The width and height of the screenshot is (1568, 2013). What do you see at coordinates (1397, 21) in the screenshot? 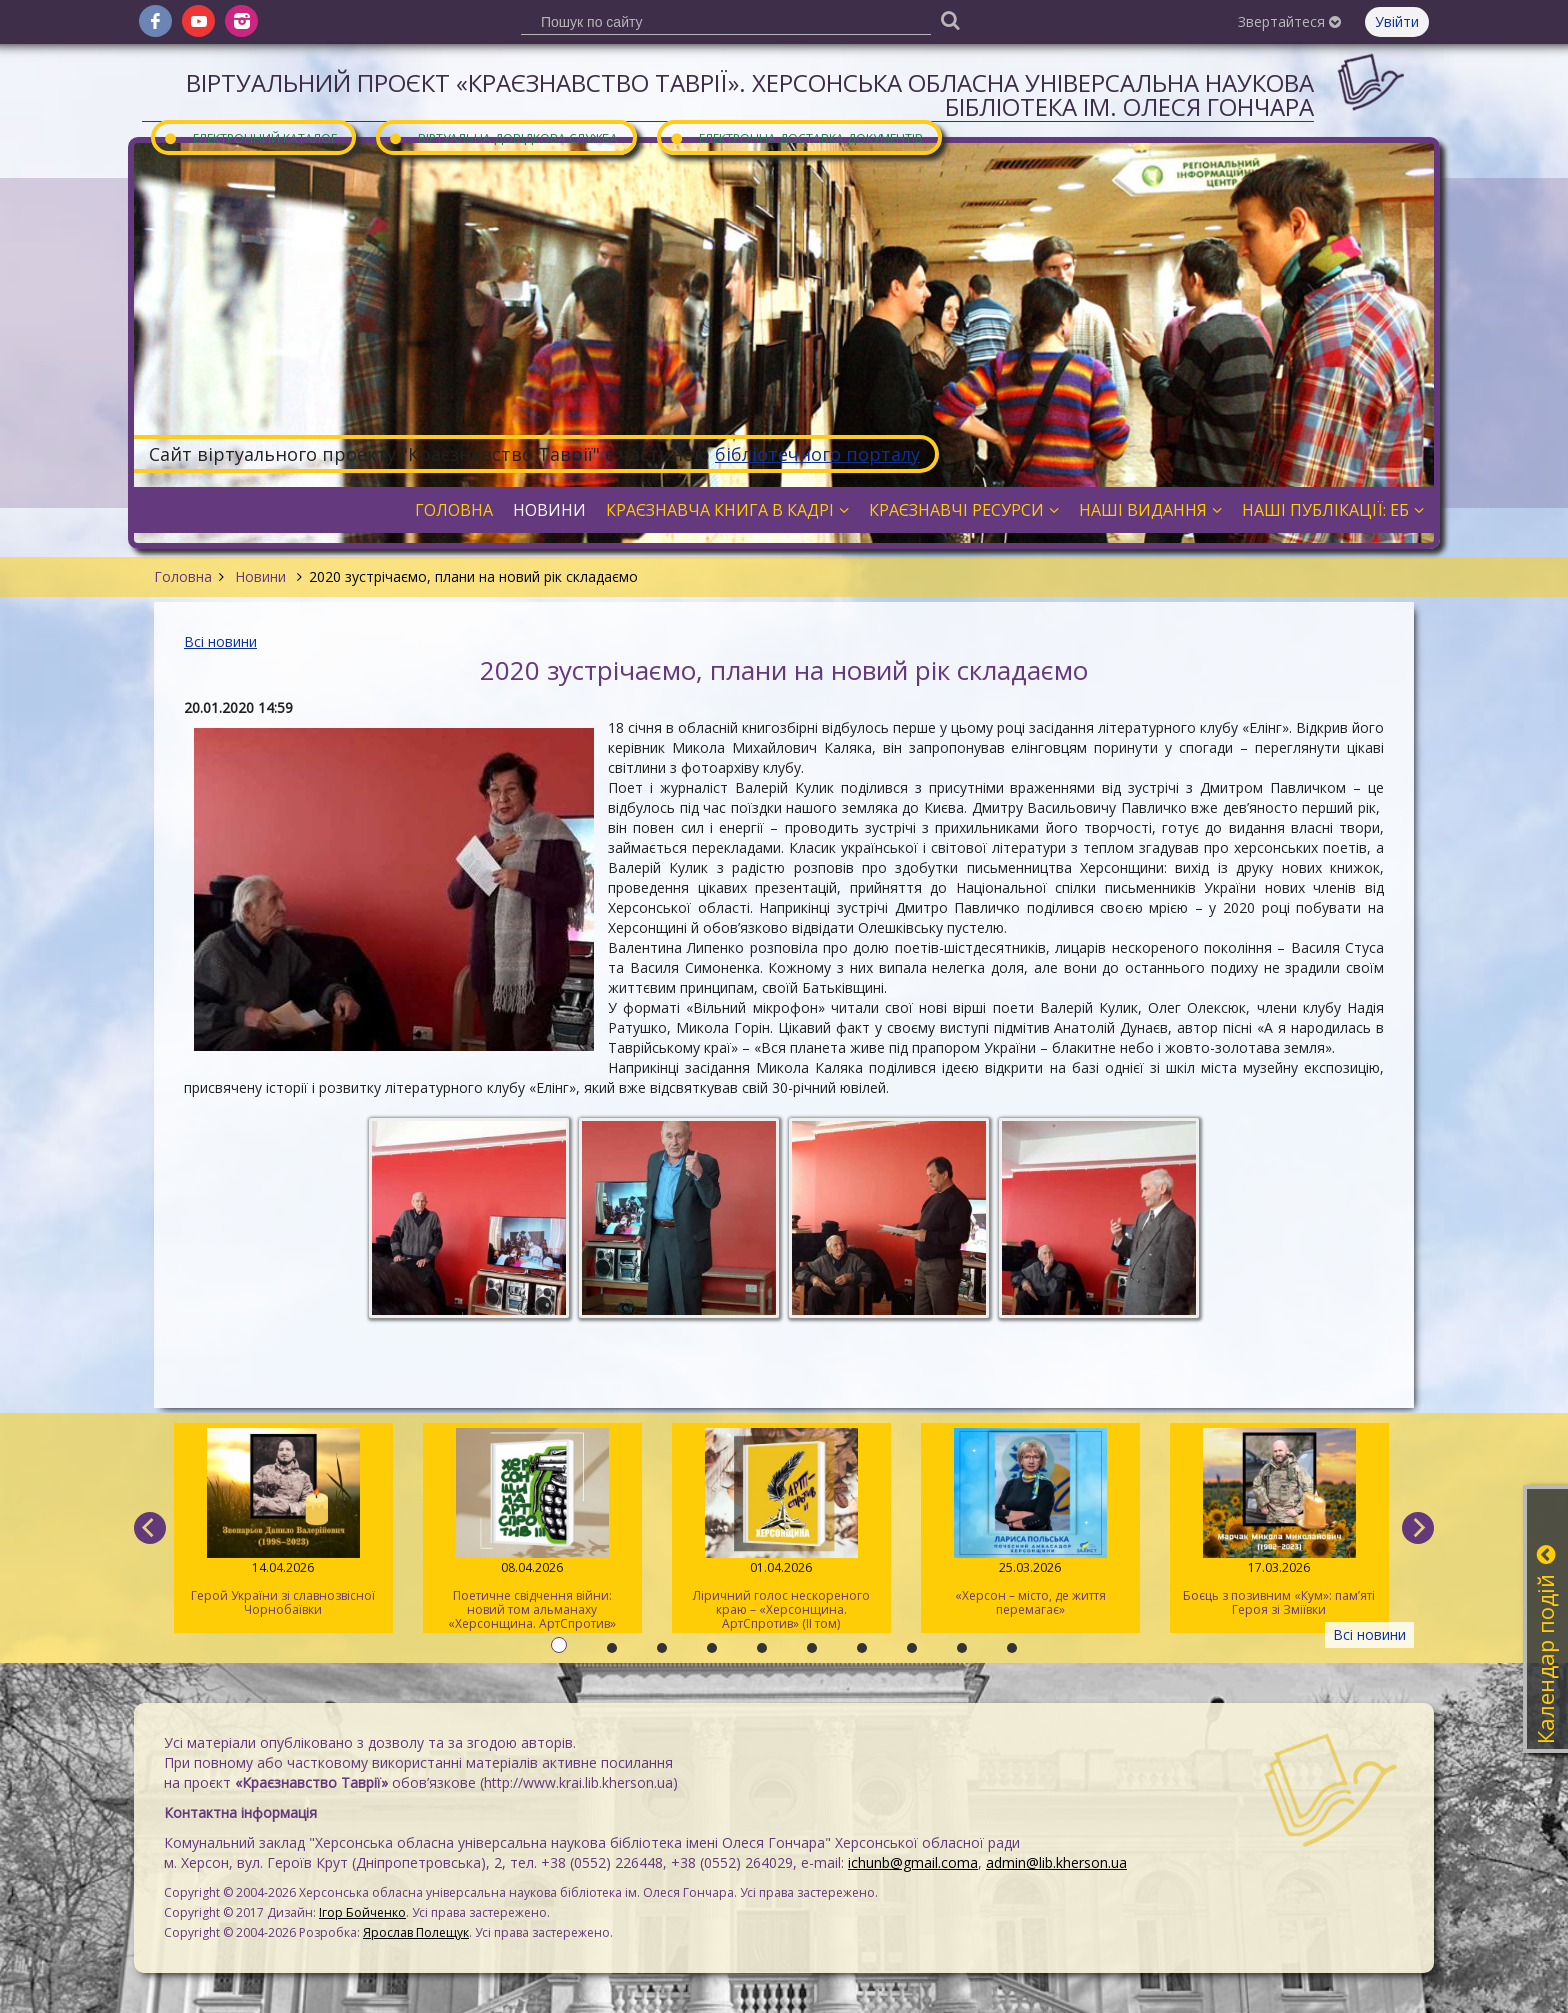
I see `Увійти` at bounding box center [1397, 21].